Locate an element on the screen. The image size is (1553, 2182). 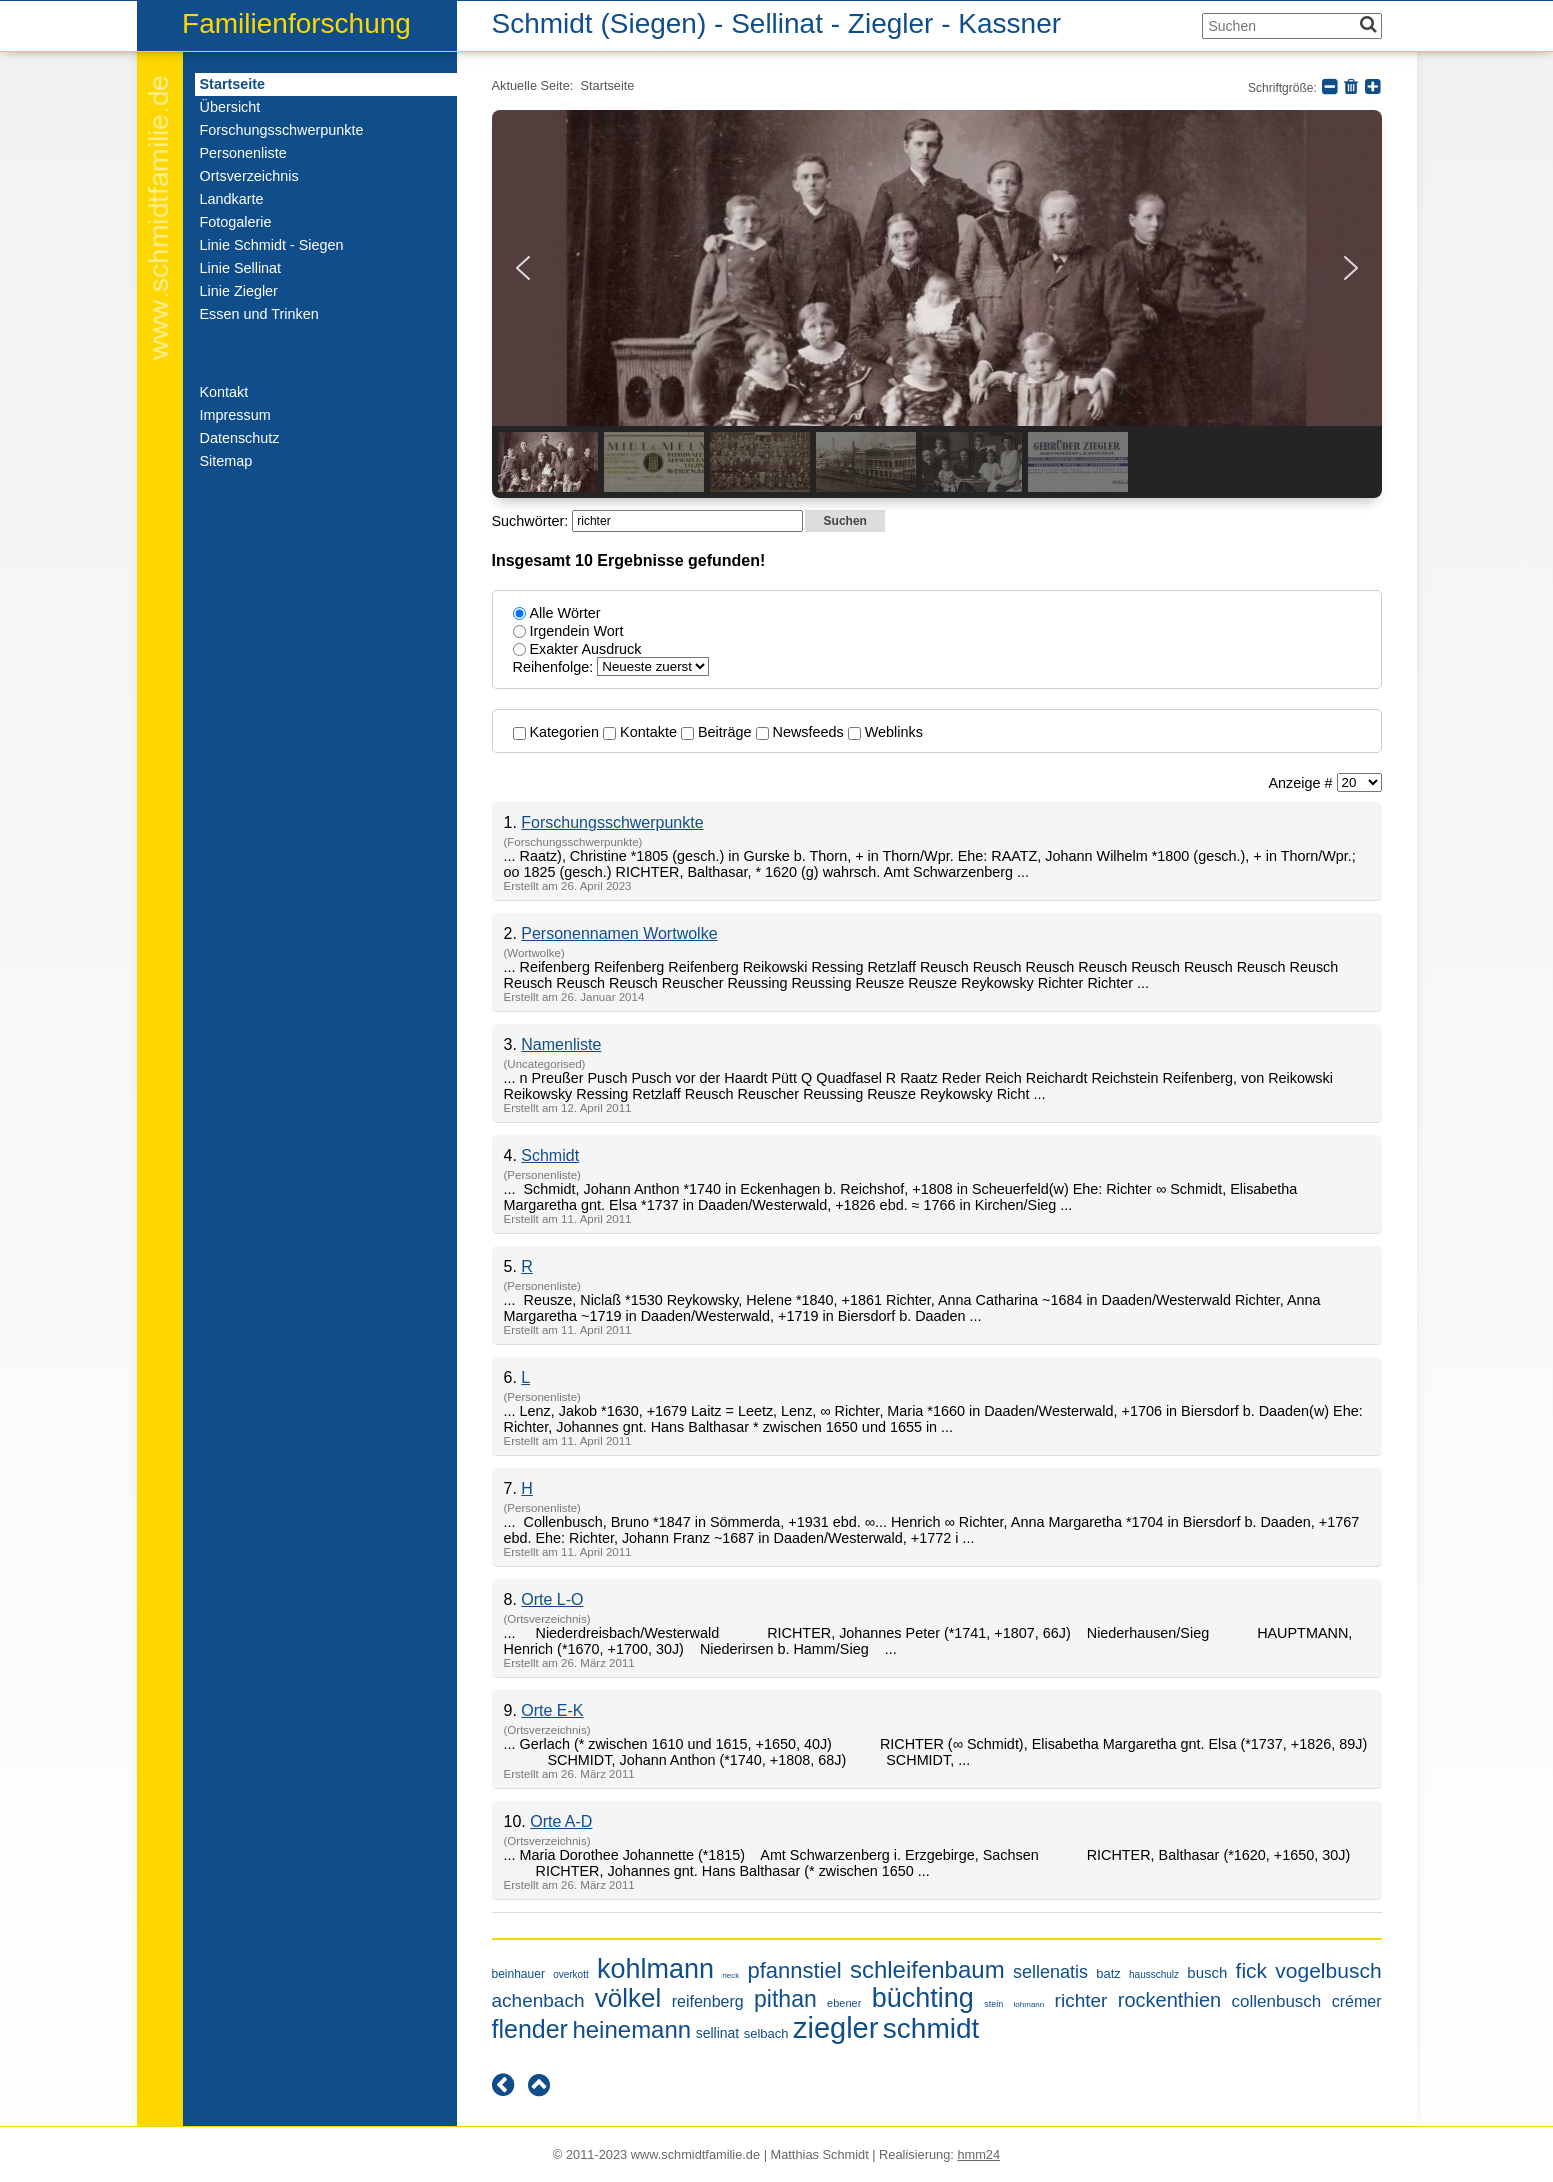
Datenschutz is located at coordinates (240, 438).